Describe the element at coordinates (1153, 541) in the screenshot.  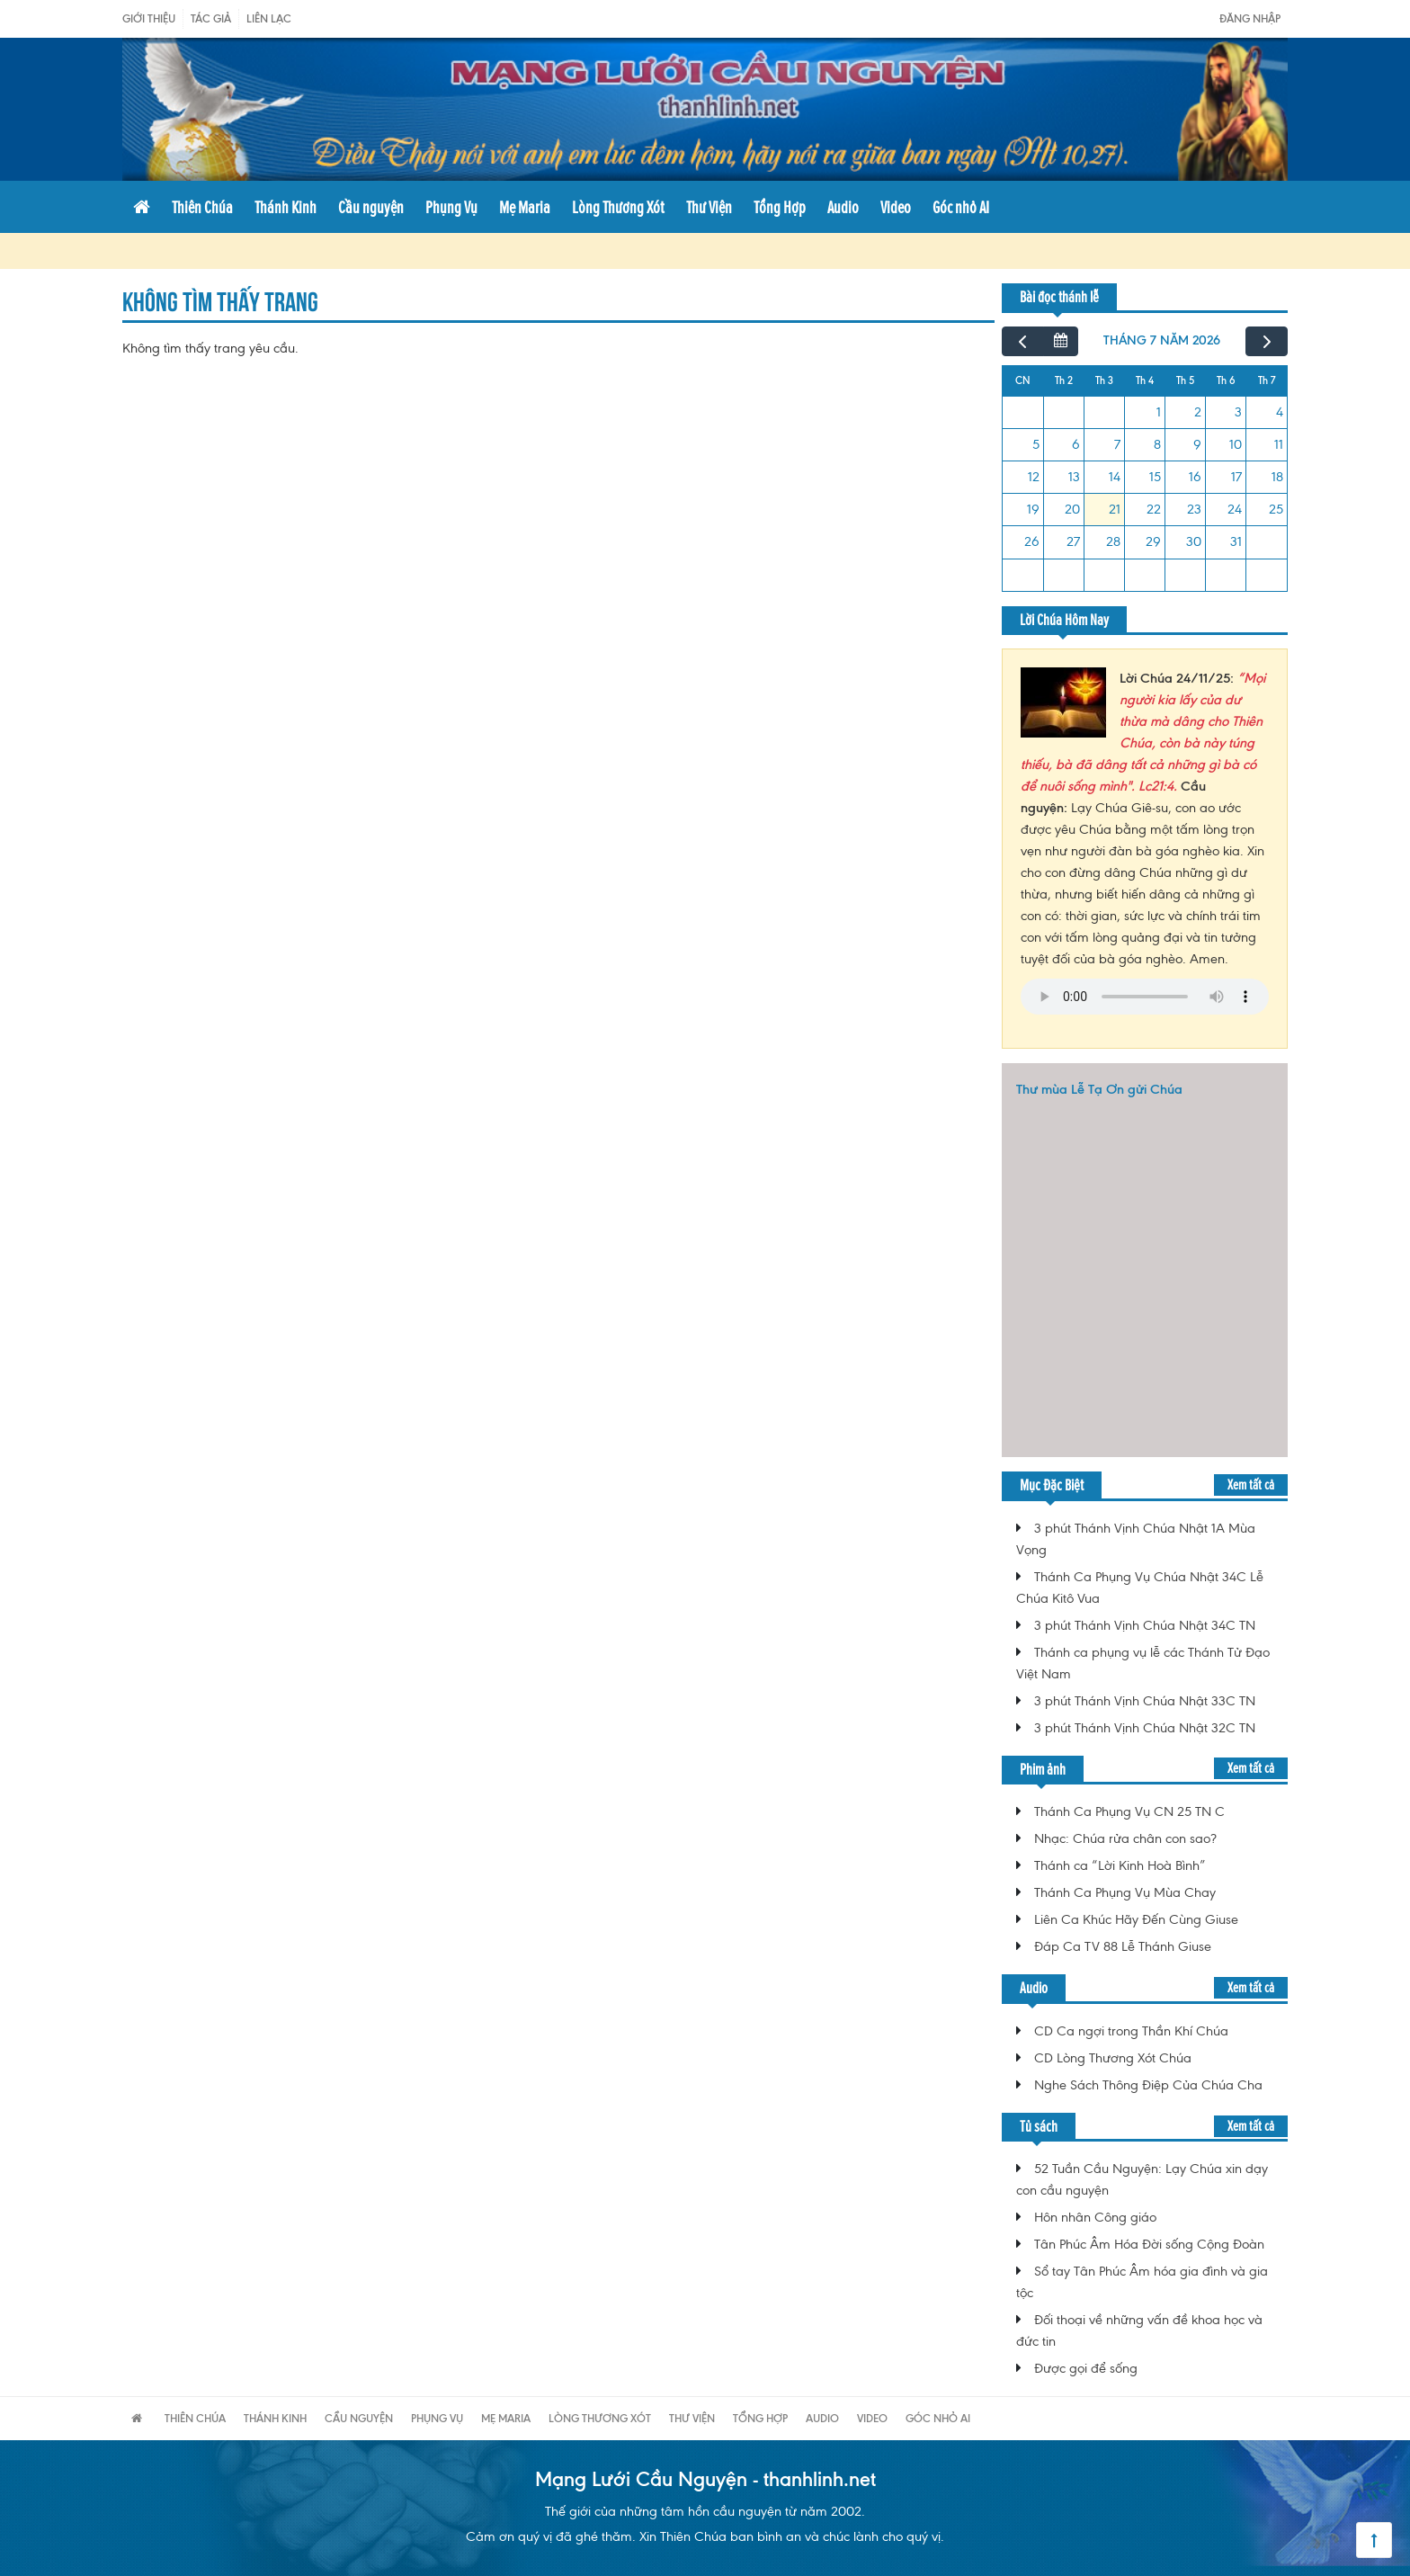
I see `29 [29 tháng 7, 2026]` at that location.